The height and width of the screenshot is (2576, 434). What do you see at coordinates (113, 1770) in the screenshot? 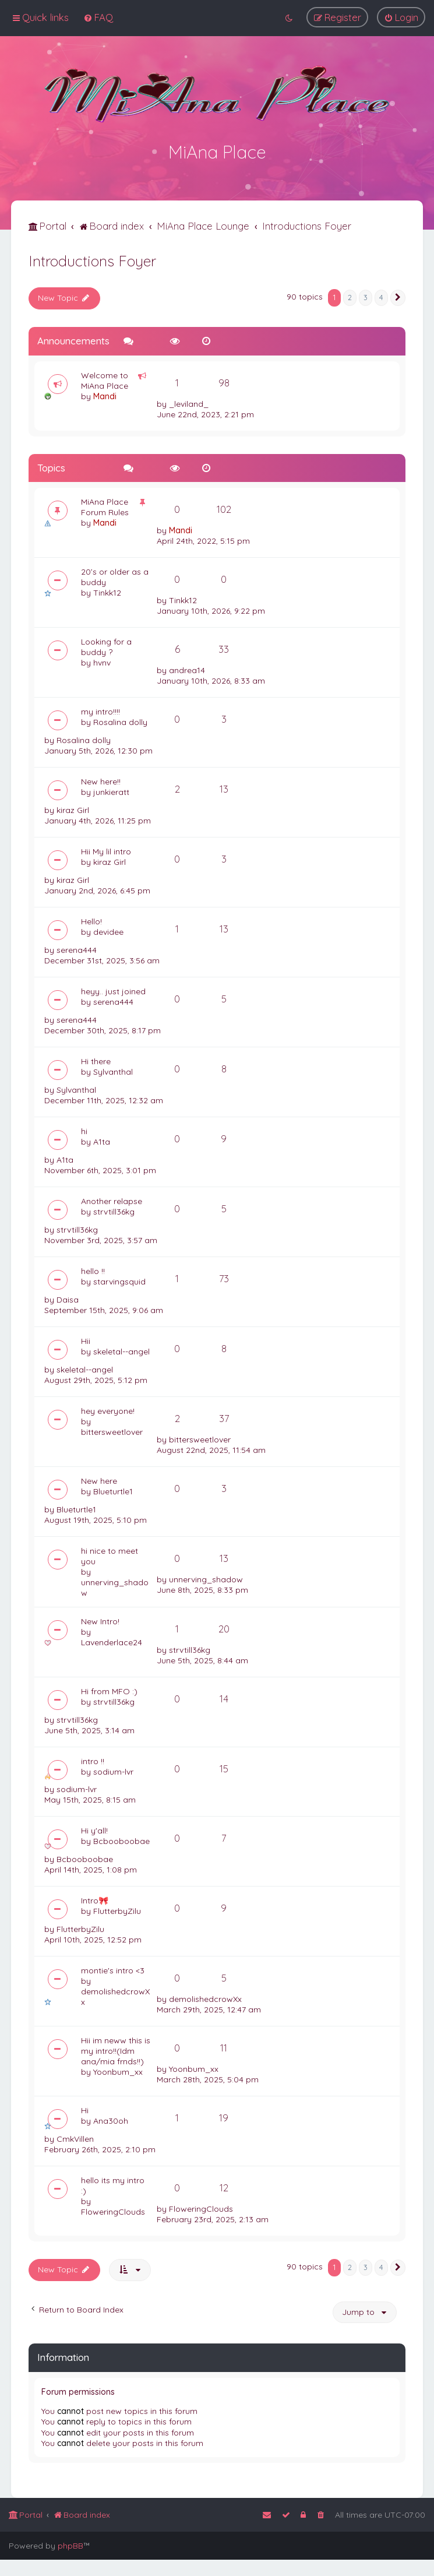
I see `sodium-lvr` at bounding box center [113, 1770].